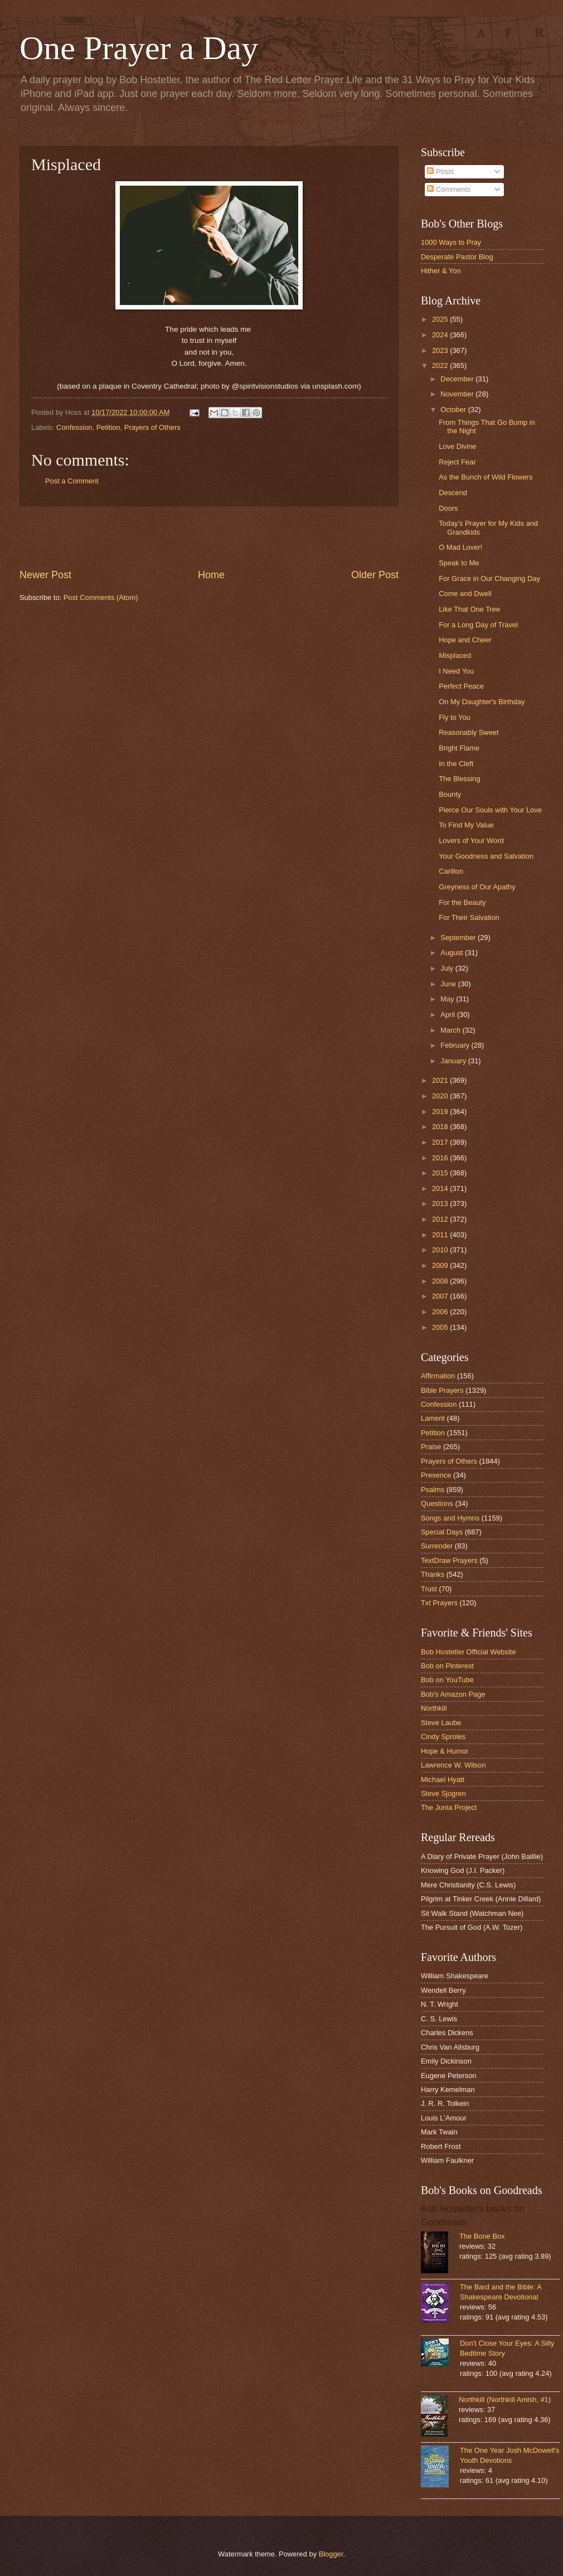  What do you see at coordinates (482, 2236) in the screenshot?
I see `The Bone Box` at bounding box center [482, 2236].